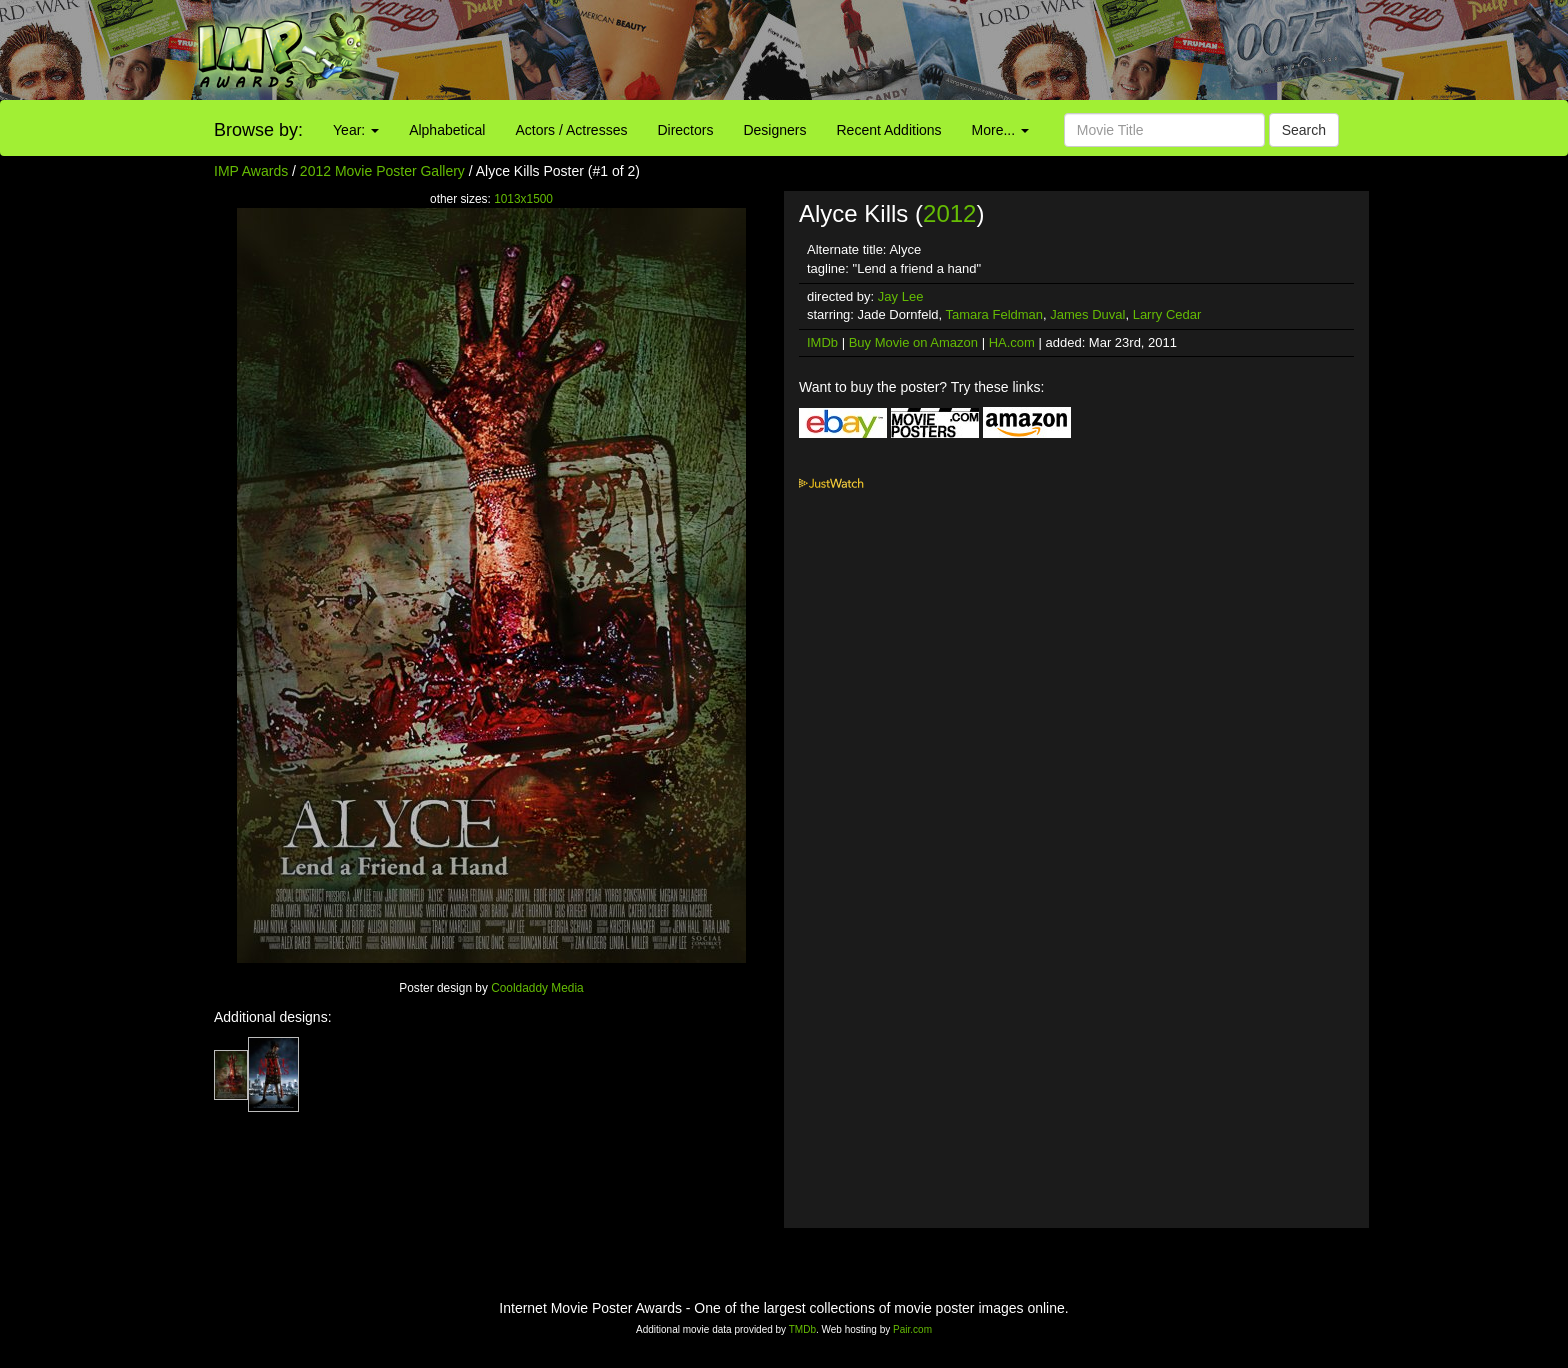 The height and width of the screenshot is (1368, 1568). Describe the element at coordinates (356, 130) in the screenshot. I see `Year:` at that location.